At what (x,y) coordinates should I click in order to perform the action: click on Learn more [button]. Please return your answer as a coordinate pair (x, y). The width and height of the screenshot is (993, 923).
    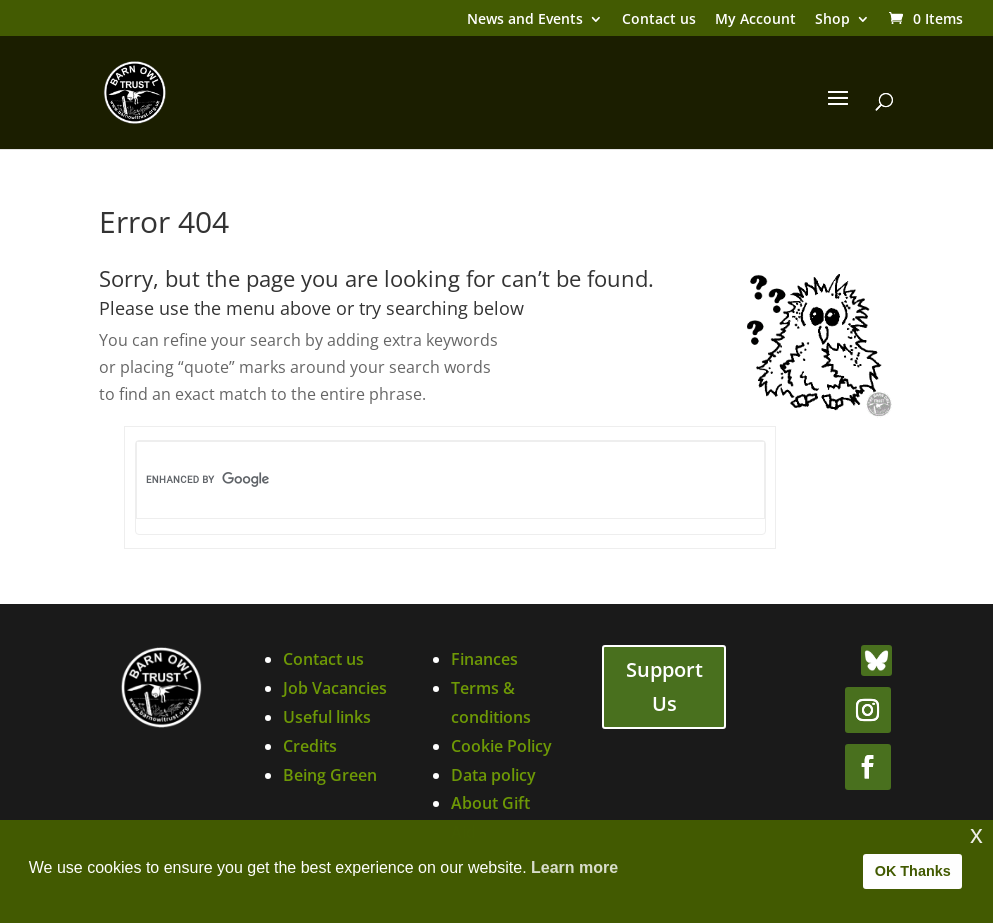
    Looking at the image, I should click on (574, 867).